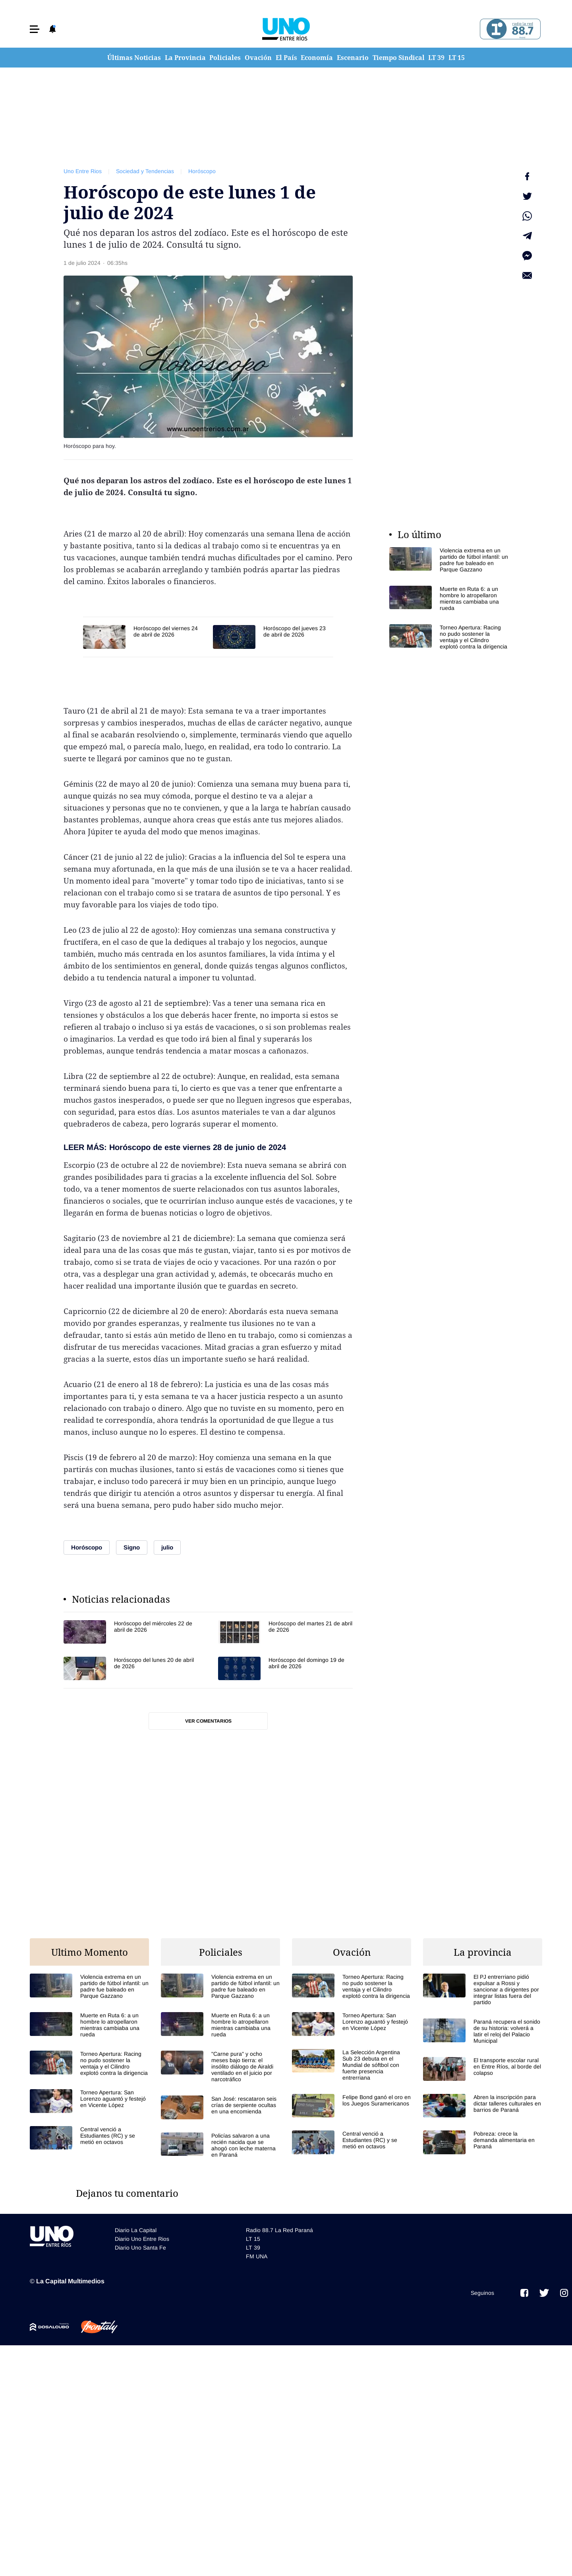  Describe the element at coordinates (145, 171) in the screenshot. I see `Sociedad y Tendencias` at that location.